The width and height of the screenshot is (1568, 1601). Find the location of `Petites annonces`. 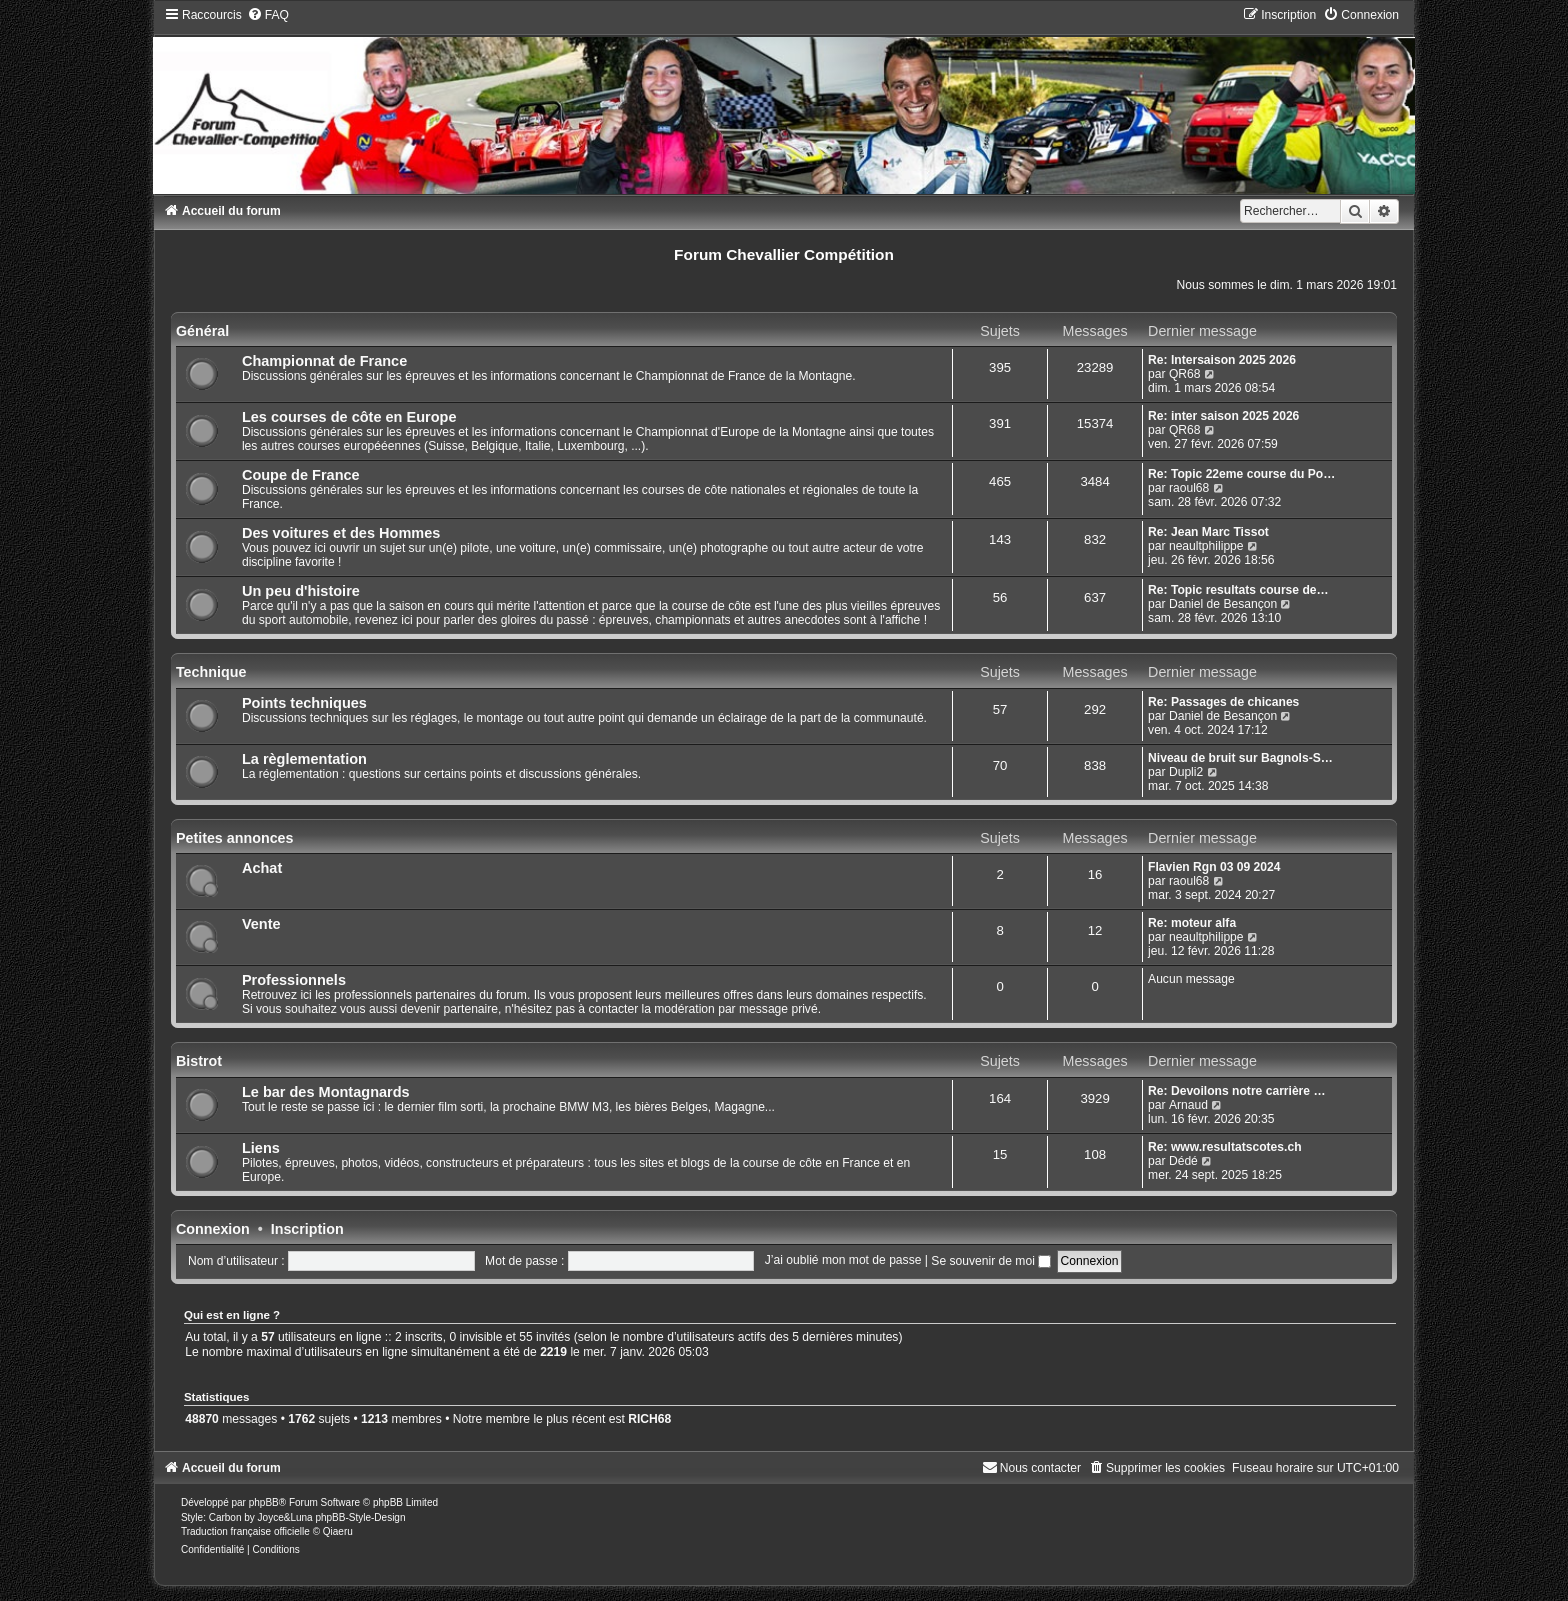

Petites annonces is located at coordinates (235, 838).